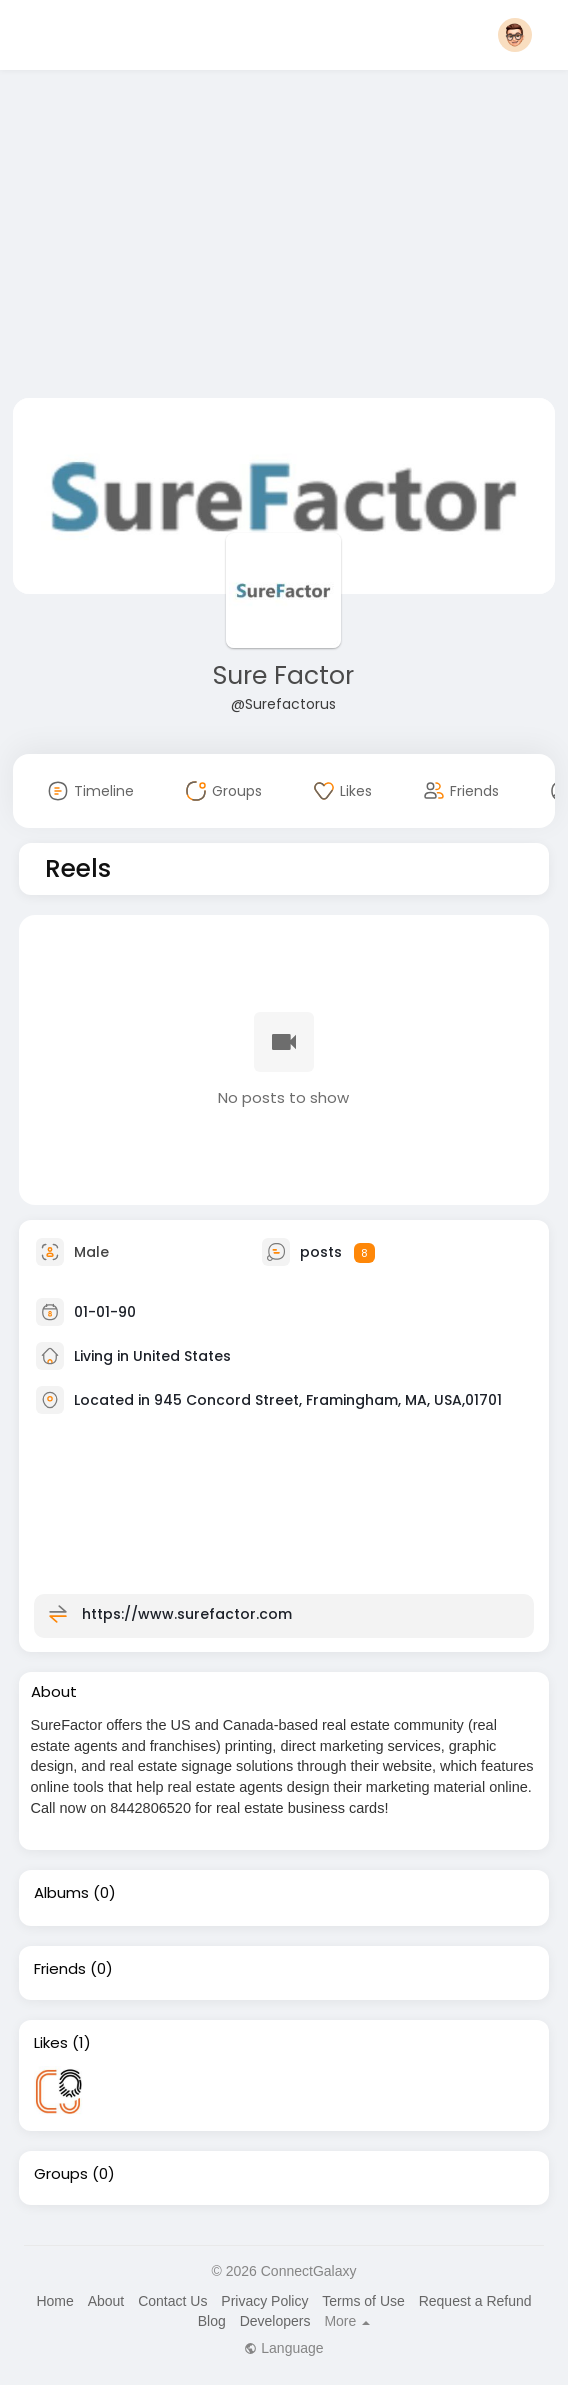 The width and height of the screenshot is (568, 2385). I want to click on [Advertisement], so click(284, 238).